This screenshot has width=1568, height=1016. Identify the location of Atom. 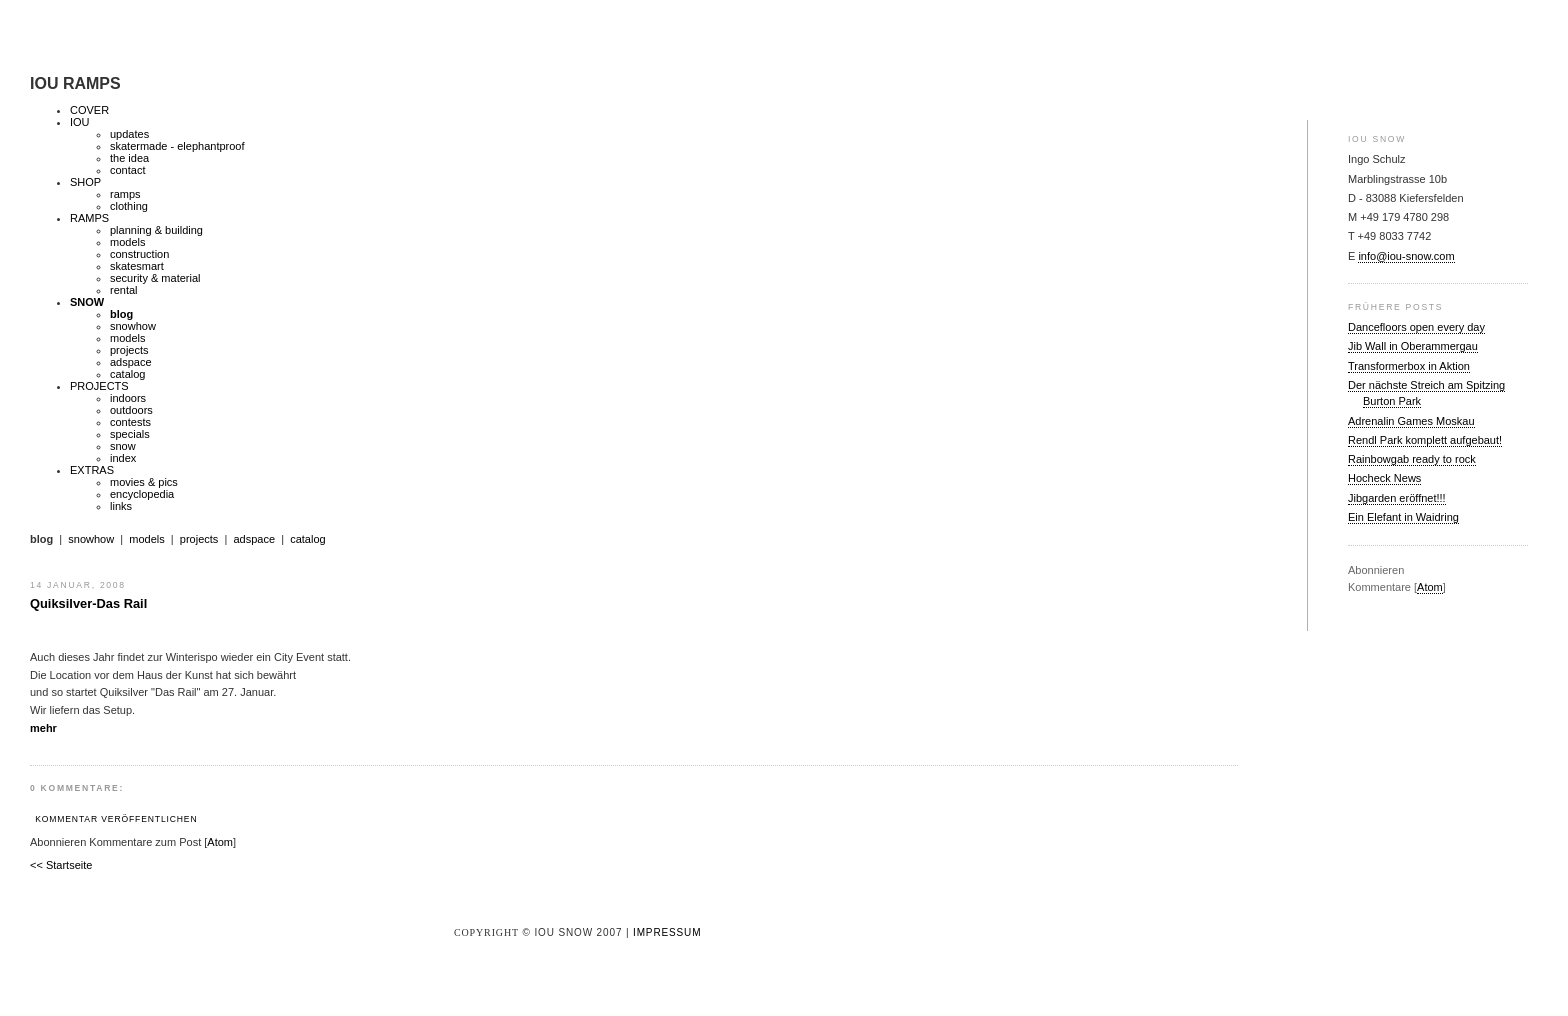
(1430, 587).